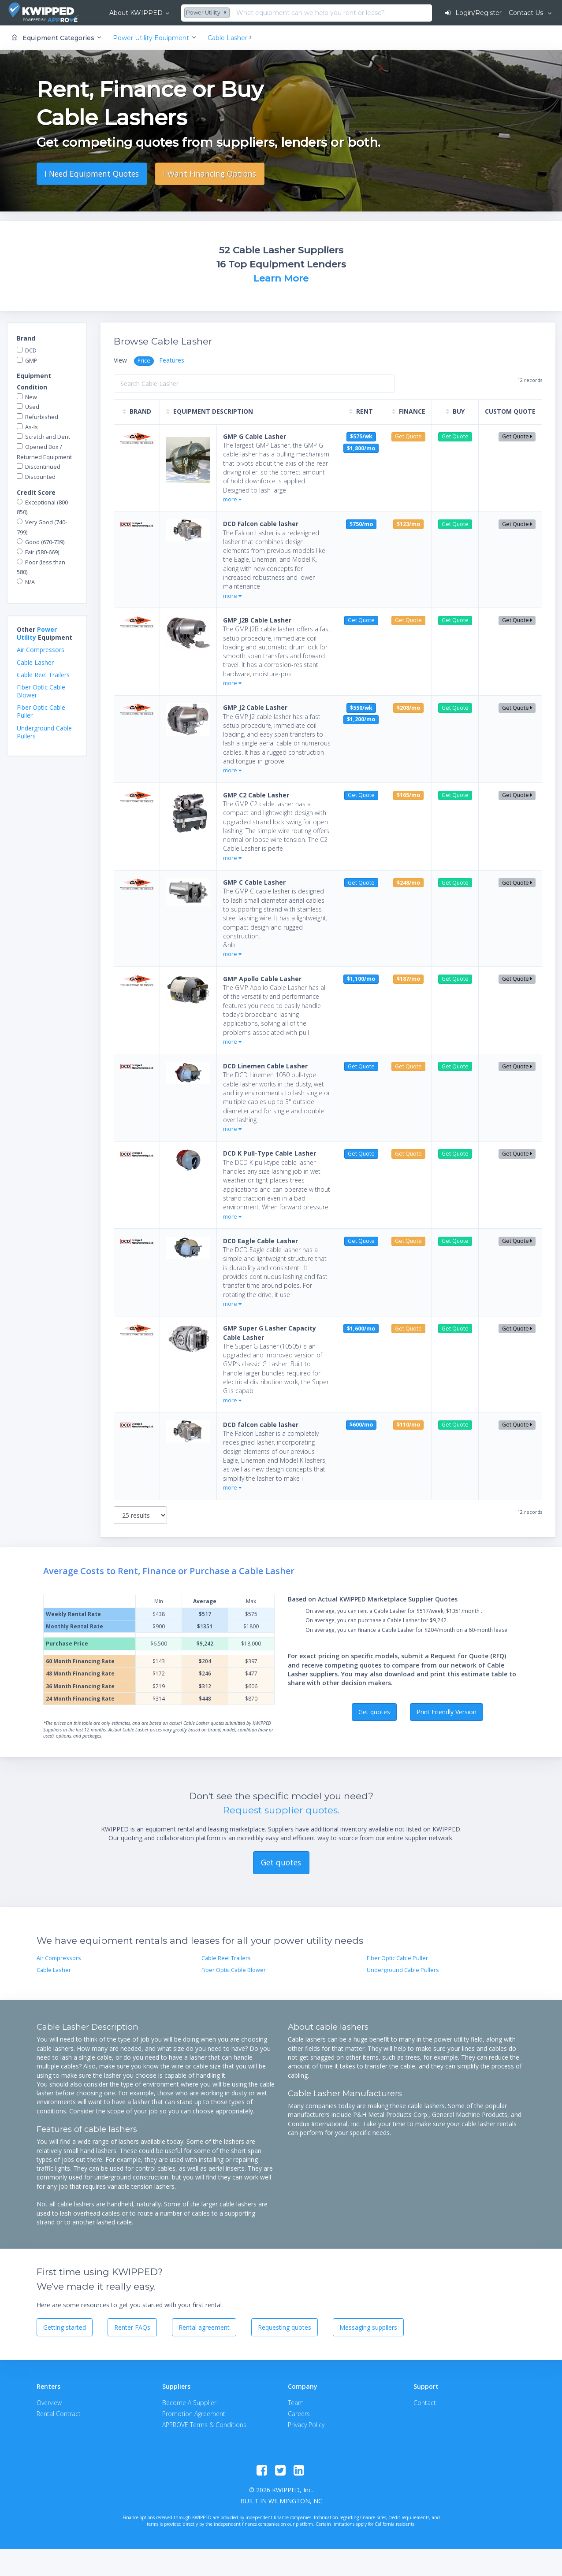  Describe the element at coordinates (254, 882) in the screenshot. I see `GMP C Cable Lasher` at that location.